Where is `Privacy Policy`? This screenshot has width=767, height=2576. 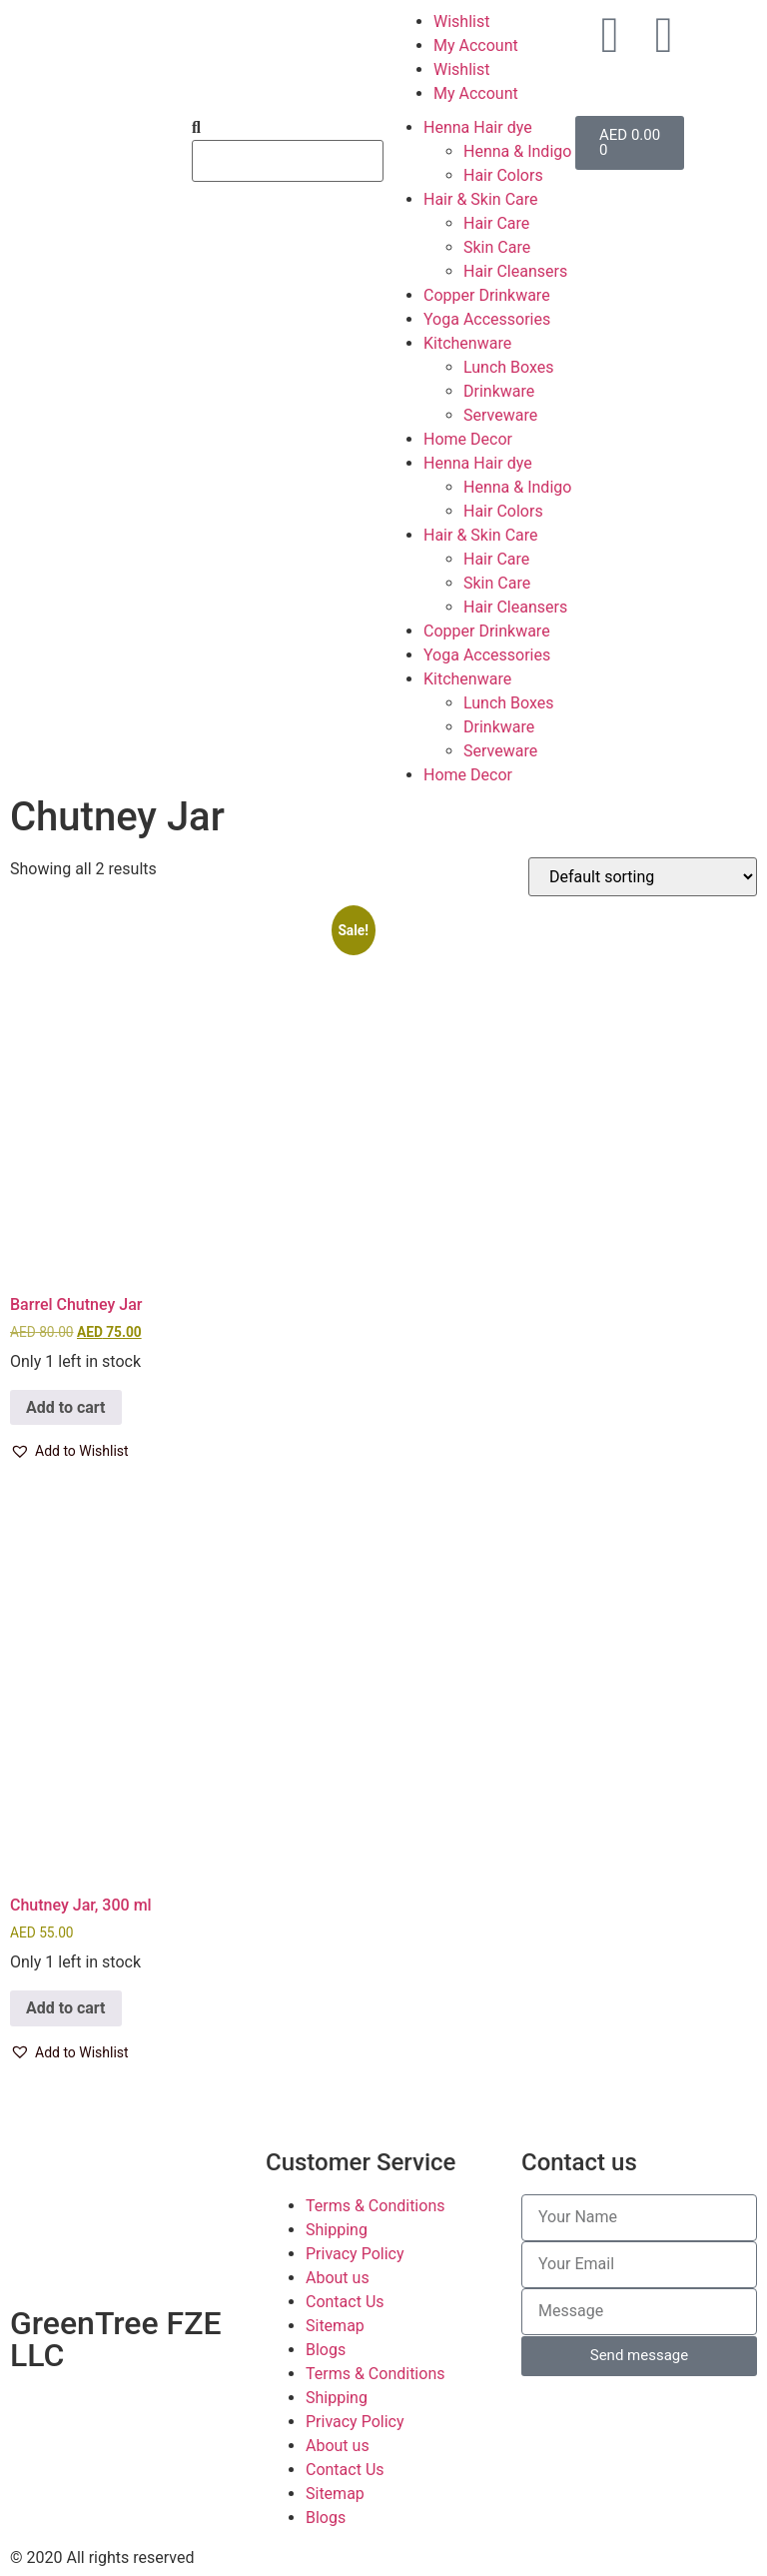
Privacy Policy is located at coordinates (355, 2253).